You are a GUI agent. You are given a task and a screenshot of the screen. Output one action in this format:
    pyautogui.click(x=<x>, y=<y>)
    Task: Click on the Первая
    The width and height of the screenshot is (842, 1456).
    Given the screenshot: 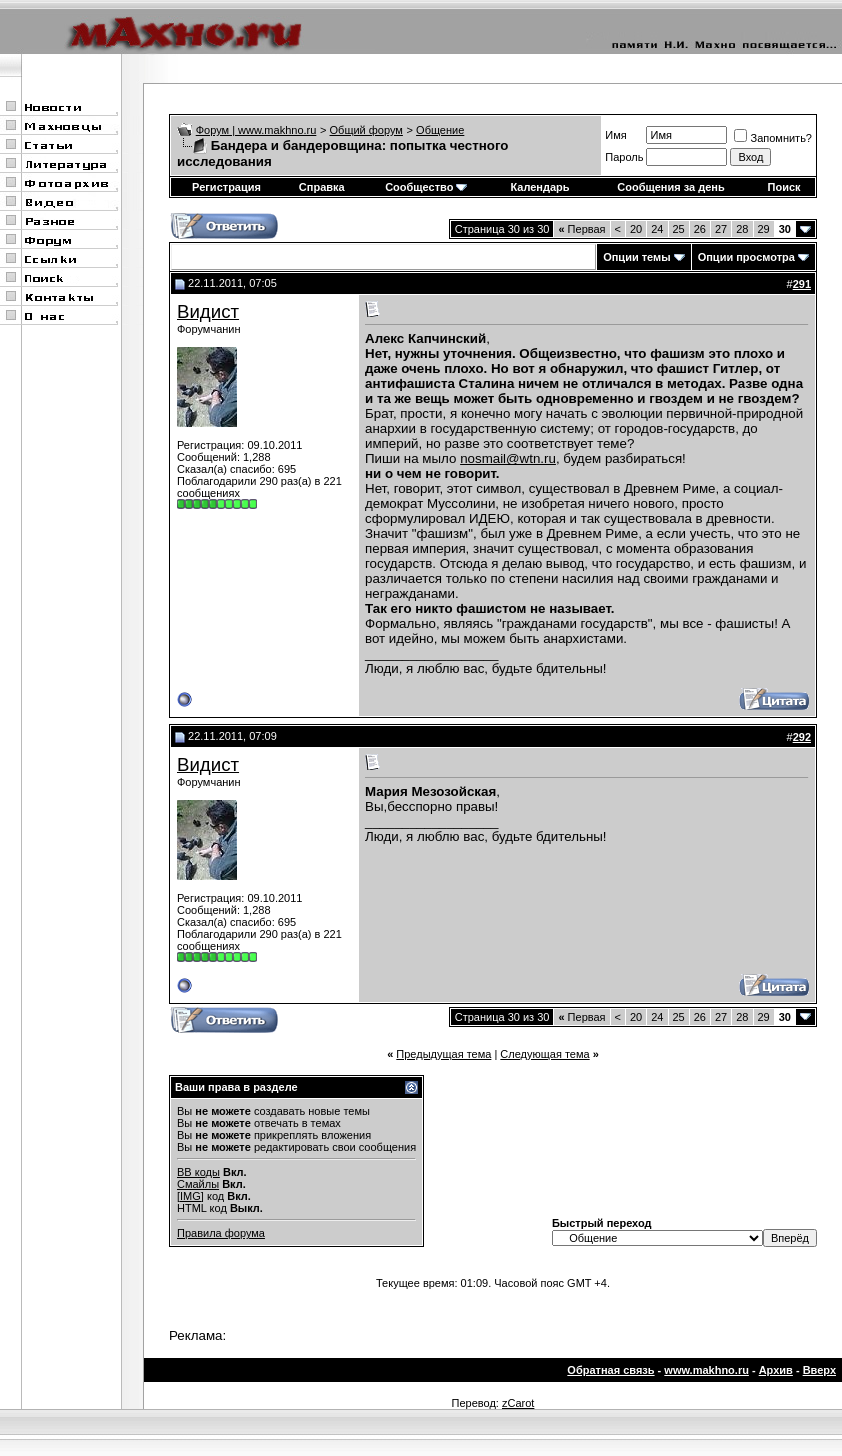 What is the action you would take?
    pyautogui.click(x=581, y=229)
    